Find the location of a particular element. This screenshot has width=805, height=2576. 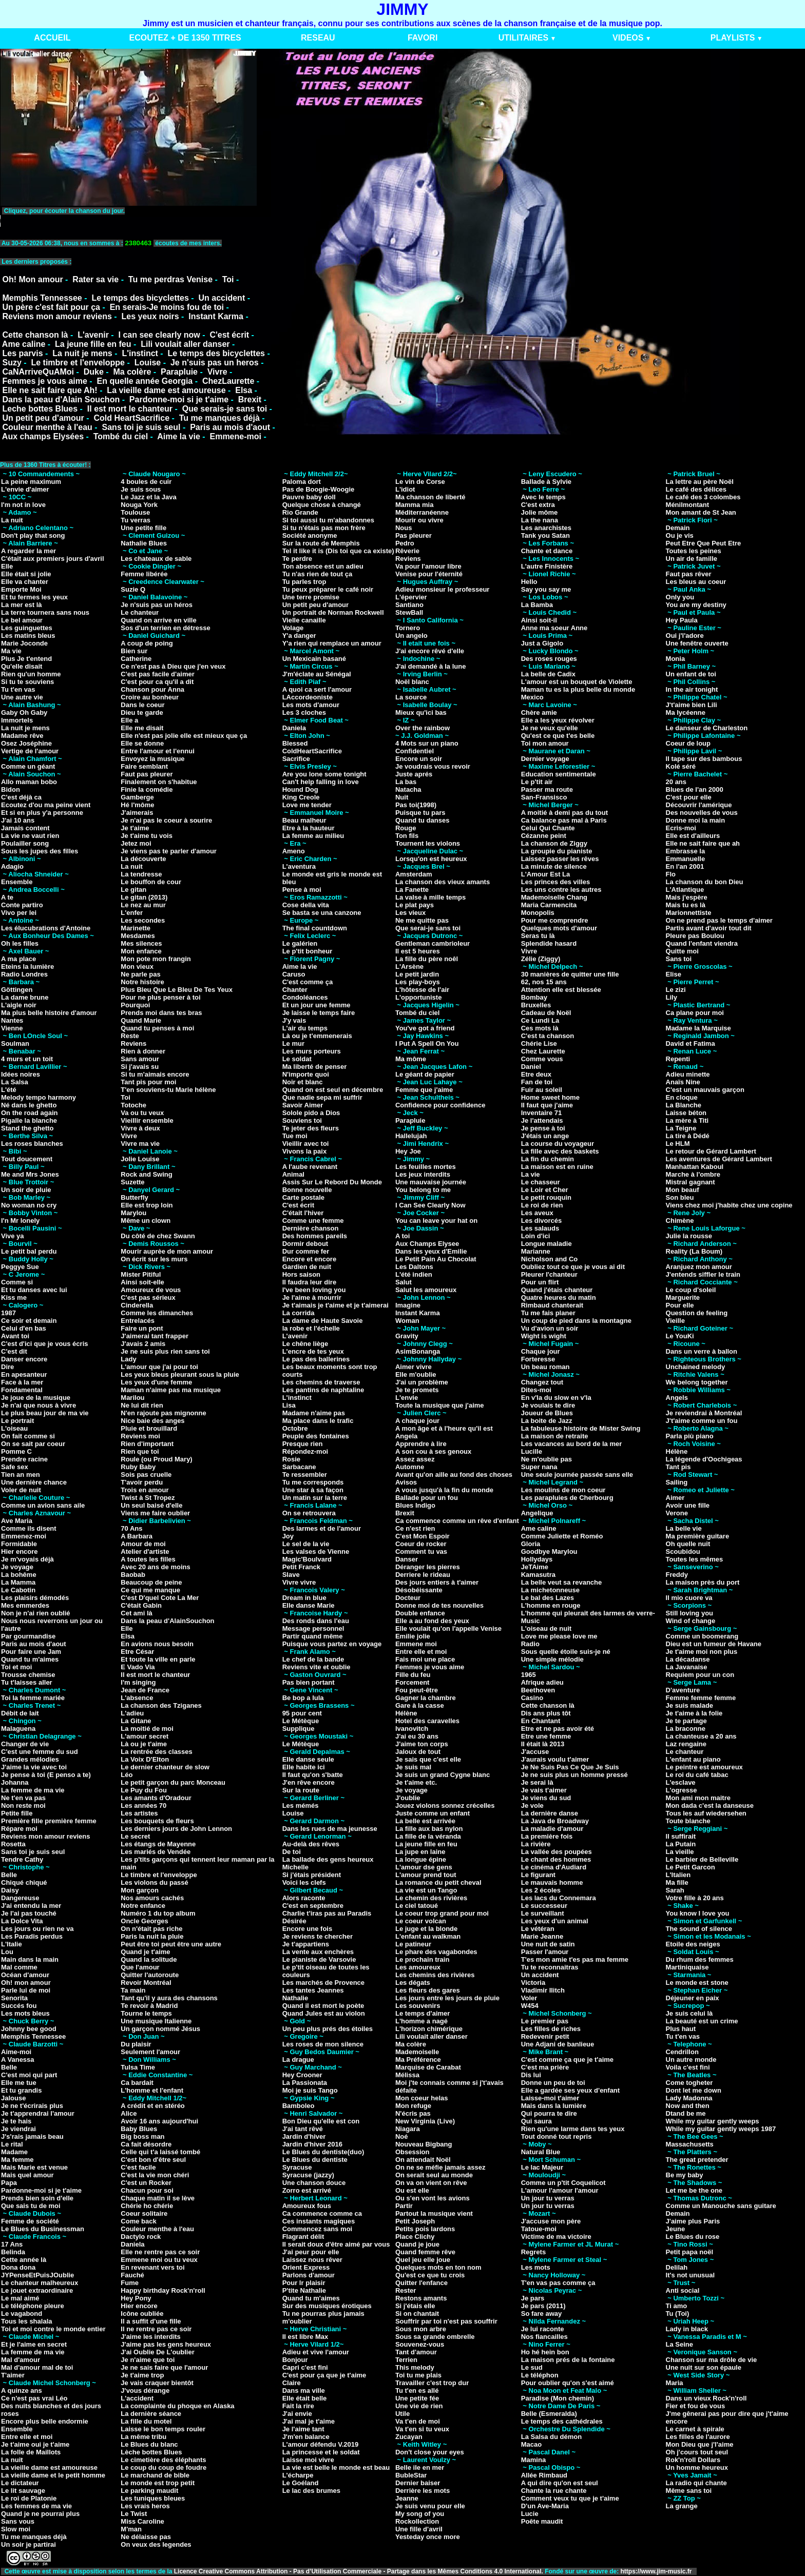

J'aime les interdits is located at coordinates (151, 2336).